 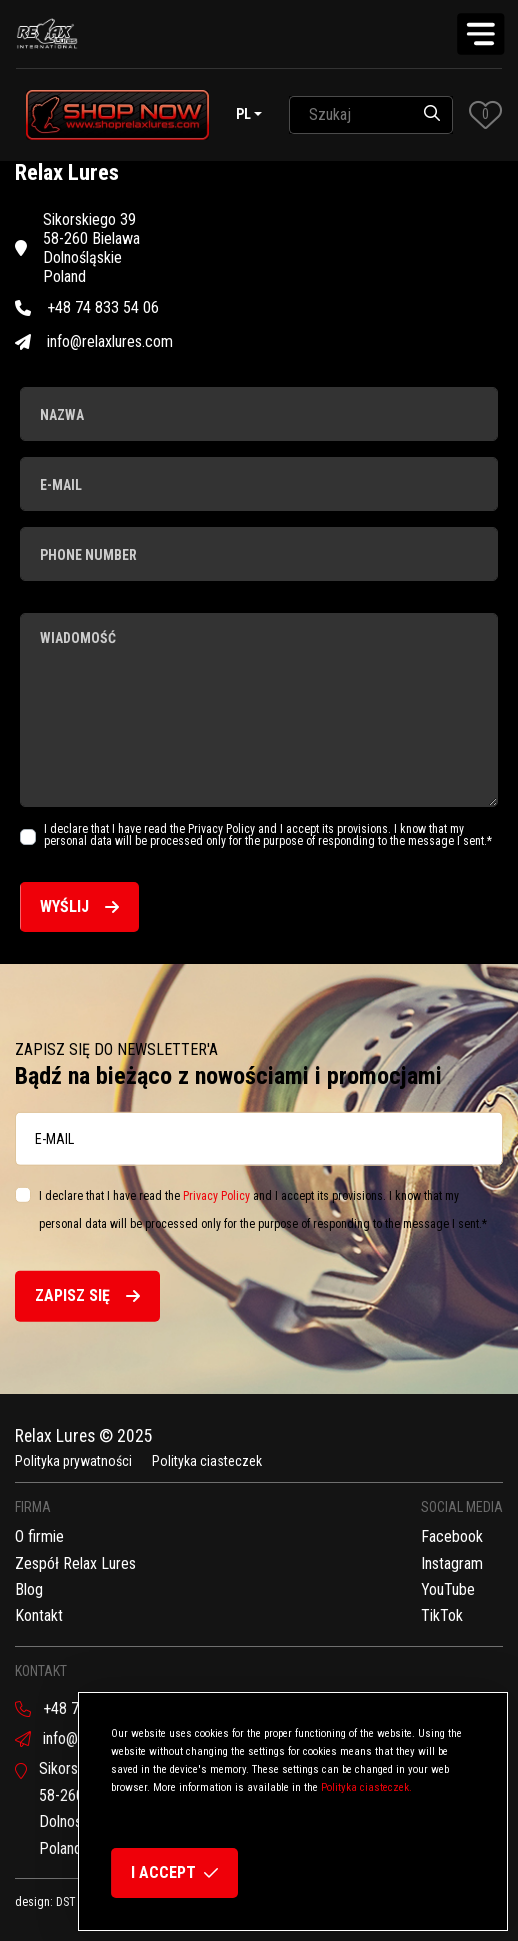 What do you see at coordinates (94, 341) in the screenshot?
I see `info@relaxlures.com` at bounding box center [94, 341].